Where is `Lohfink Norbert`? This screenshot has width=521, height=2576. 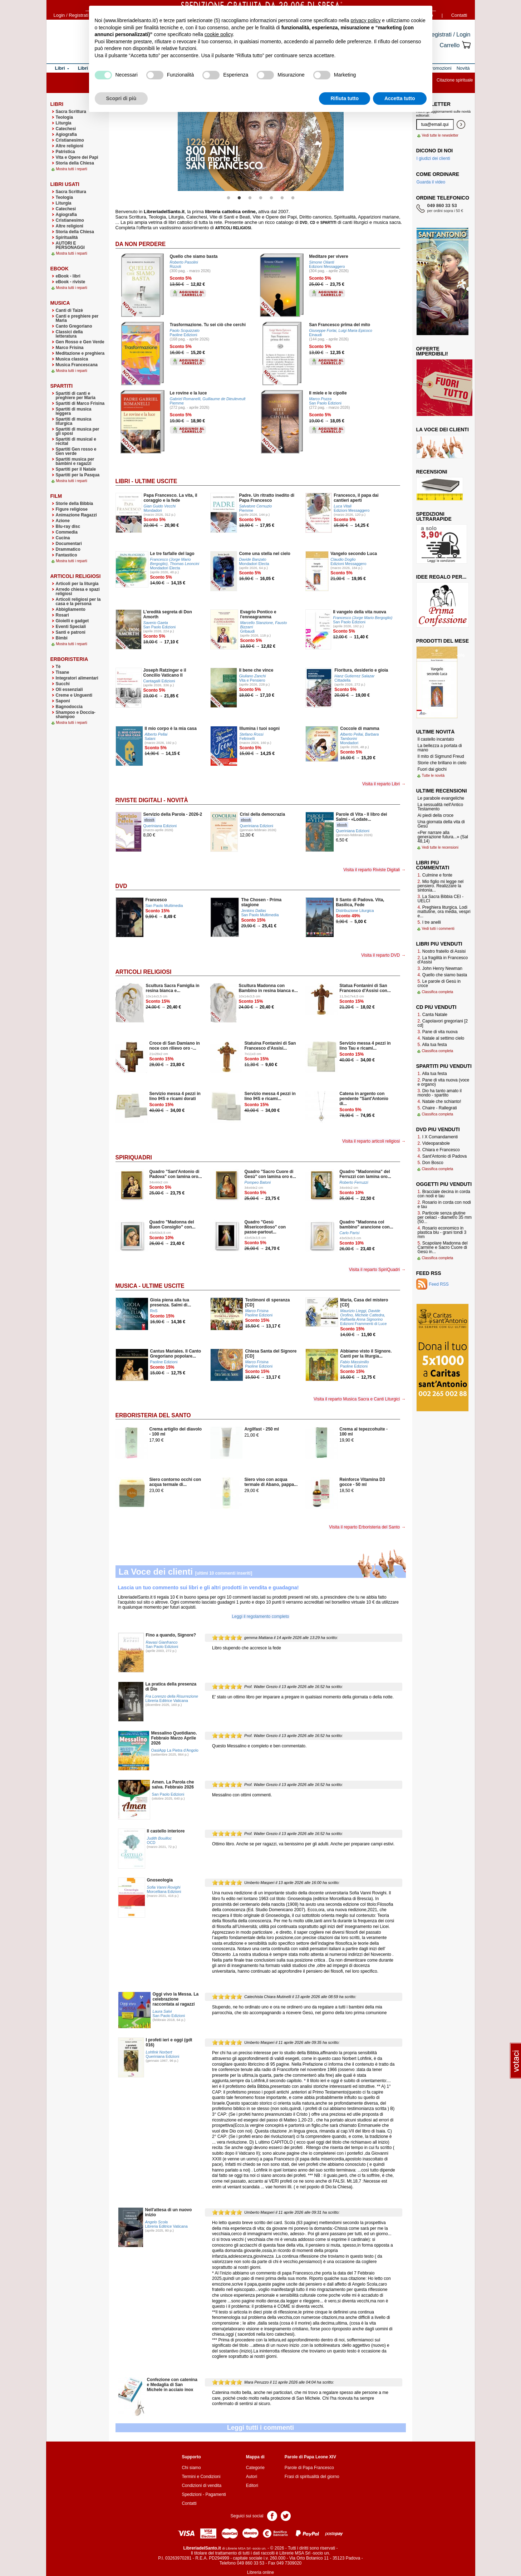
Lohfink Norbert is located at coordinates (159, 2052).